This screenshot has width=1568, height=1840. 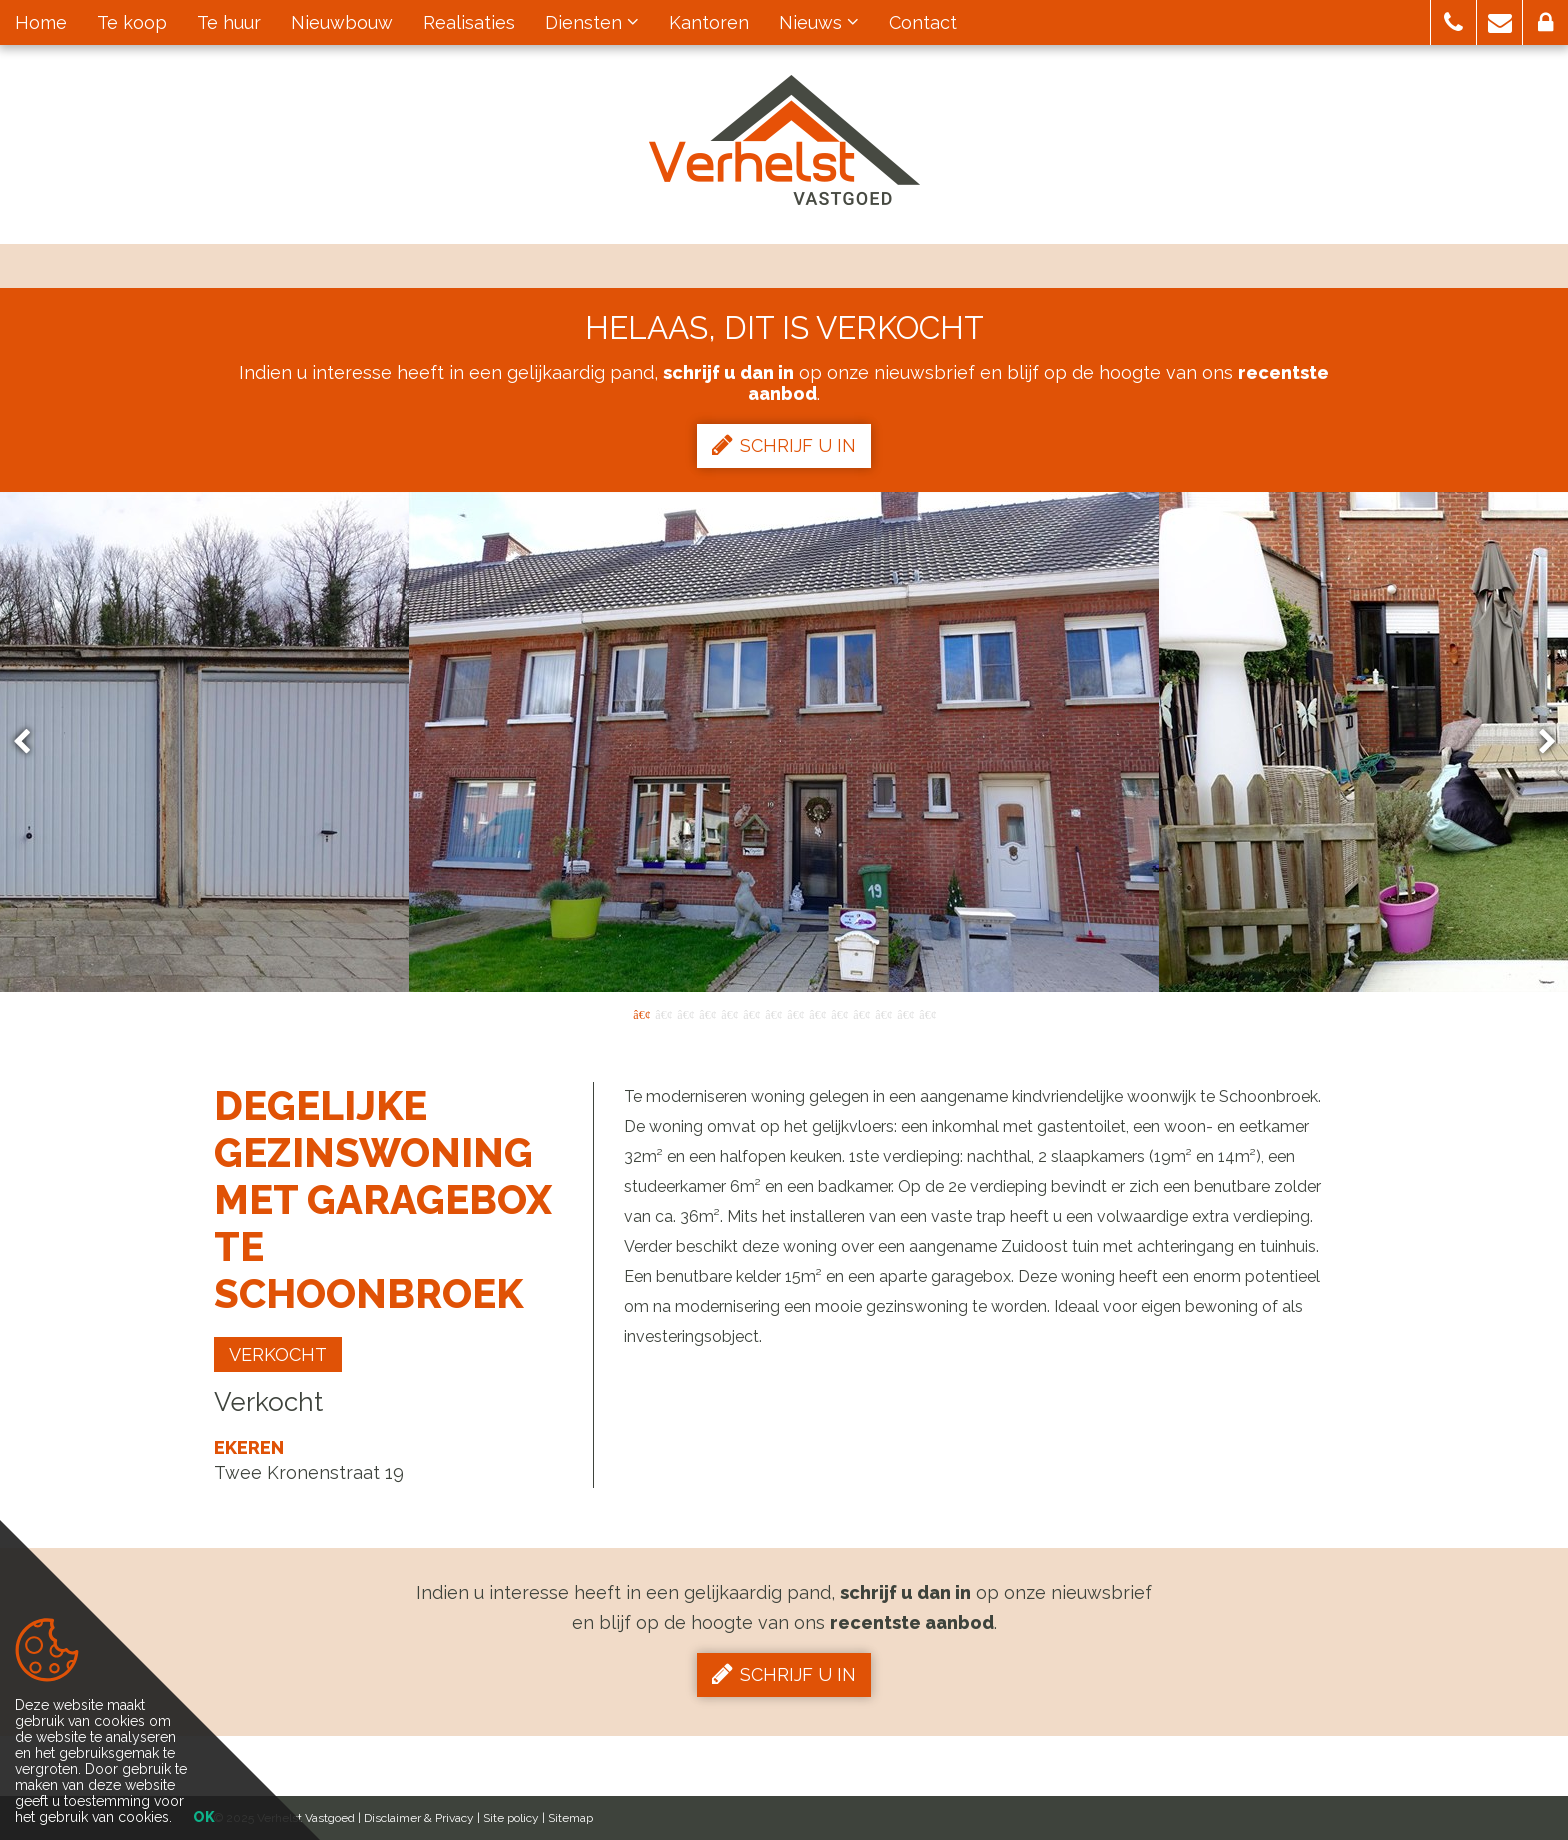 What do you see at coordinates (795, 1013) in the screenshot?
I see `8 [button]` at bounding box center [795, 1013].